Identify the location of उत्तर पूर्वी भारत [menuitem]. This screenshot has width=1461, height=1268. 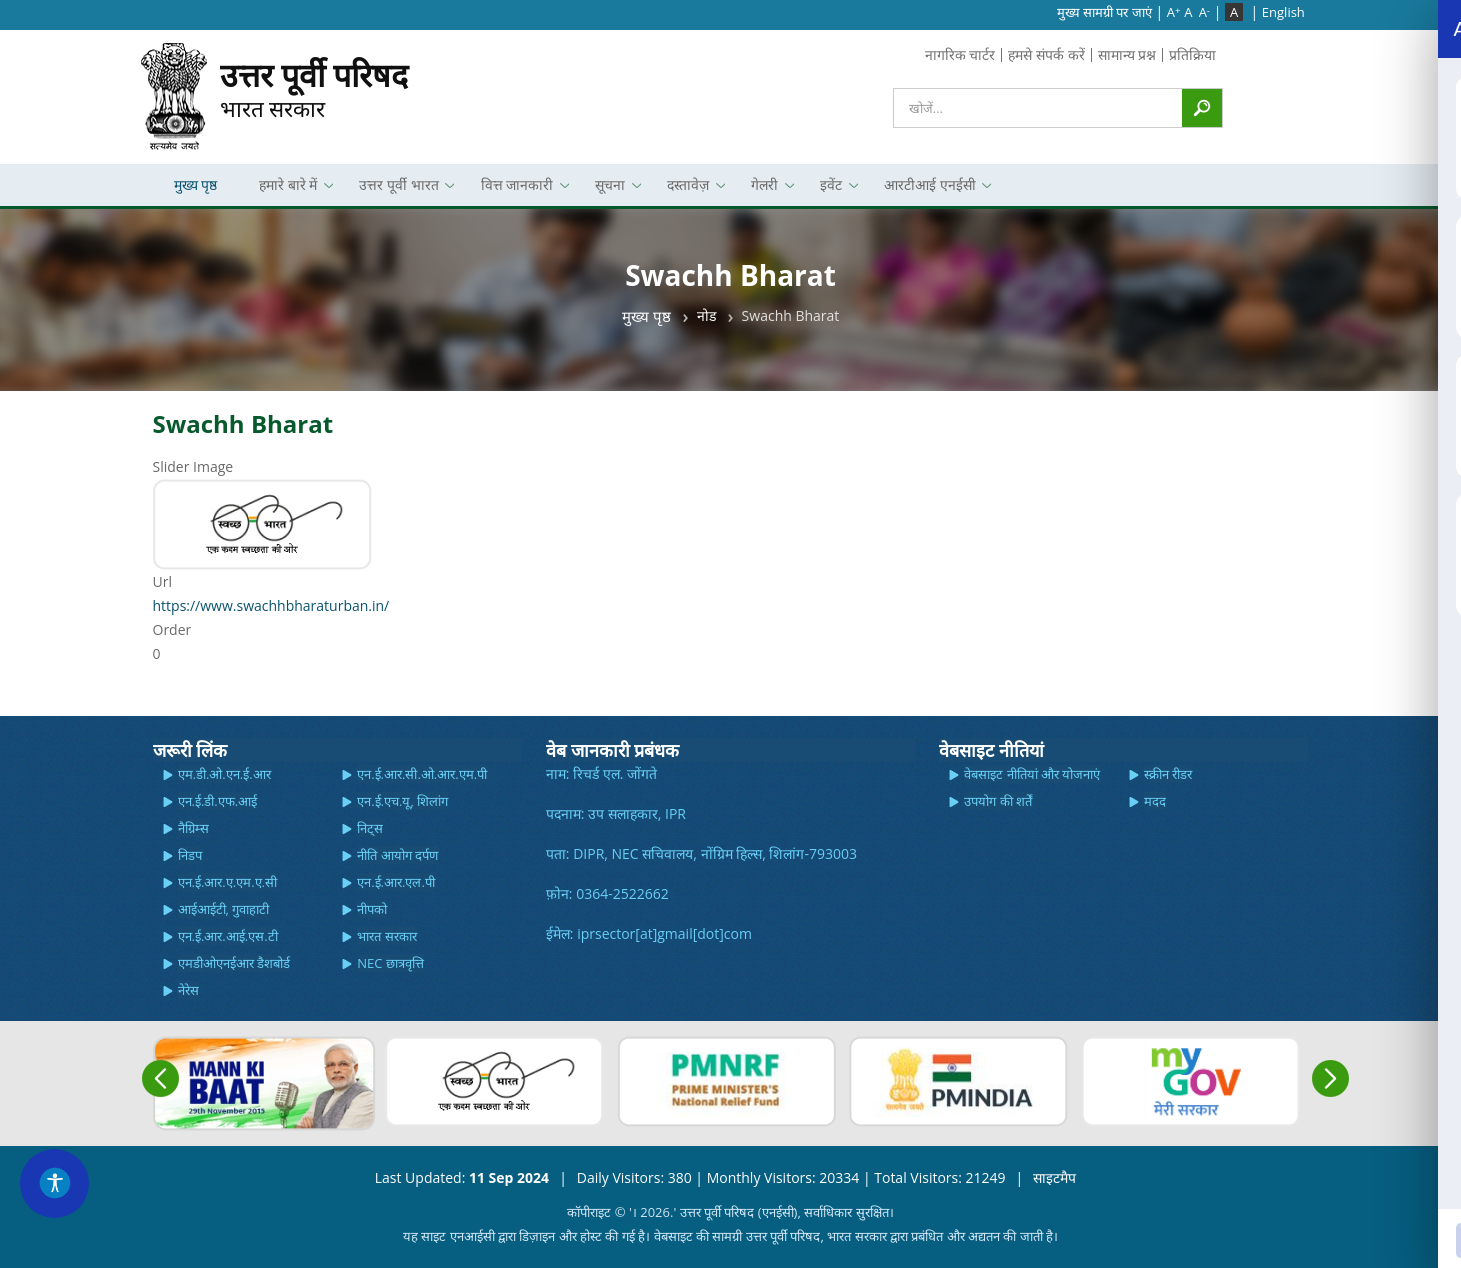
(396, 190).